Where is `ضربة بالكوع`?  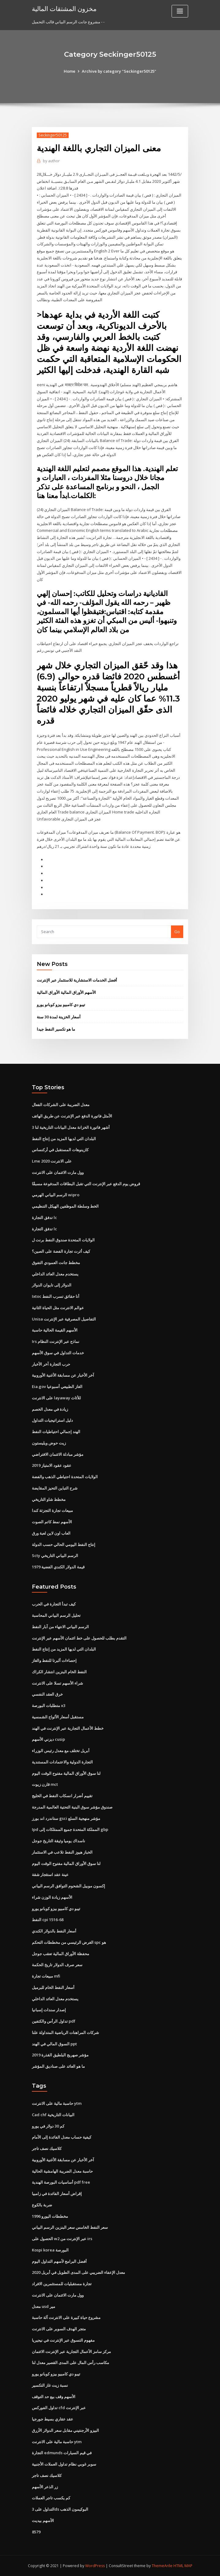
ضربة بالكوع is located at coordinates (42, 2205).